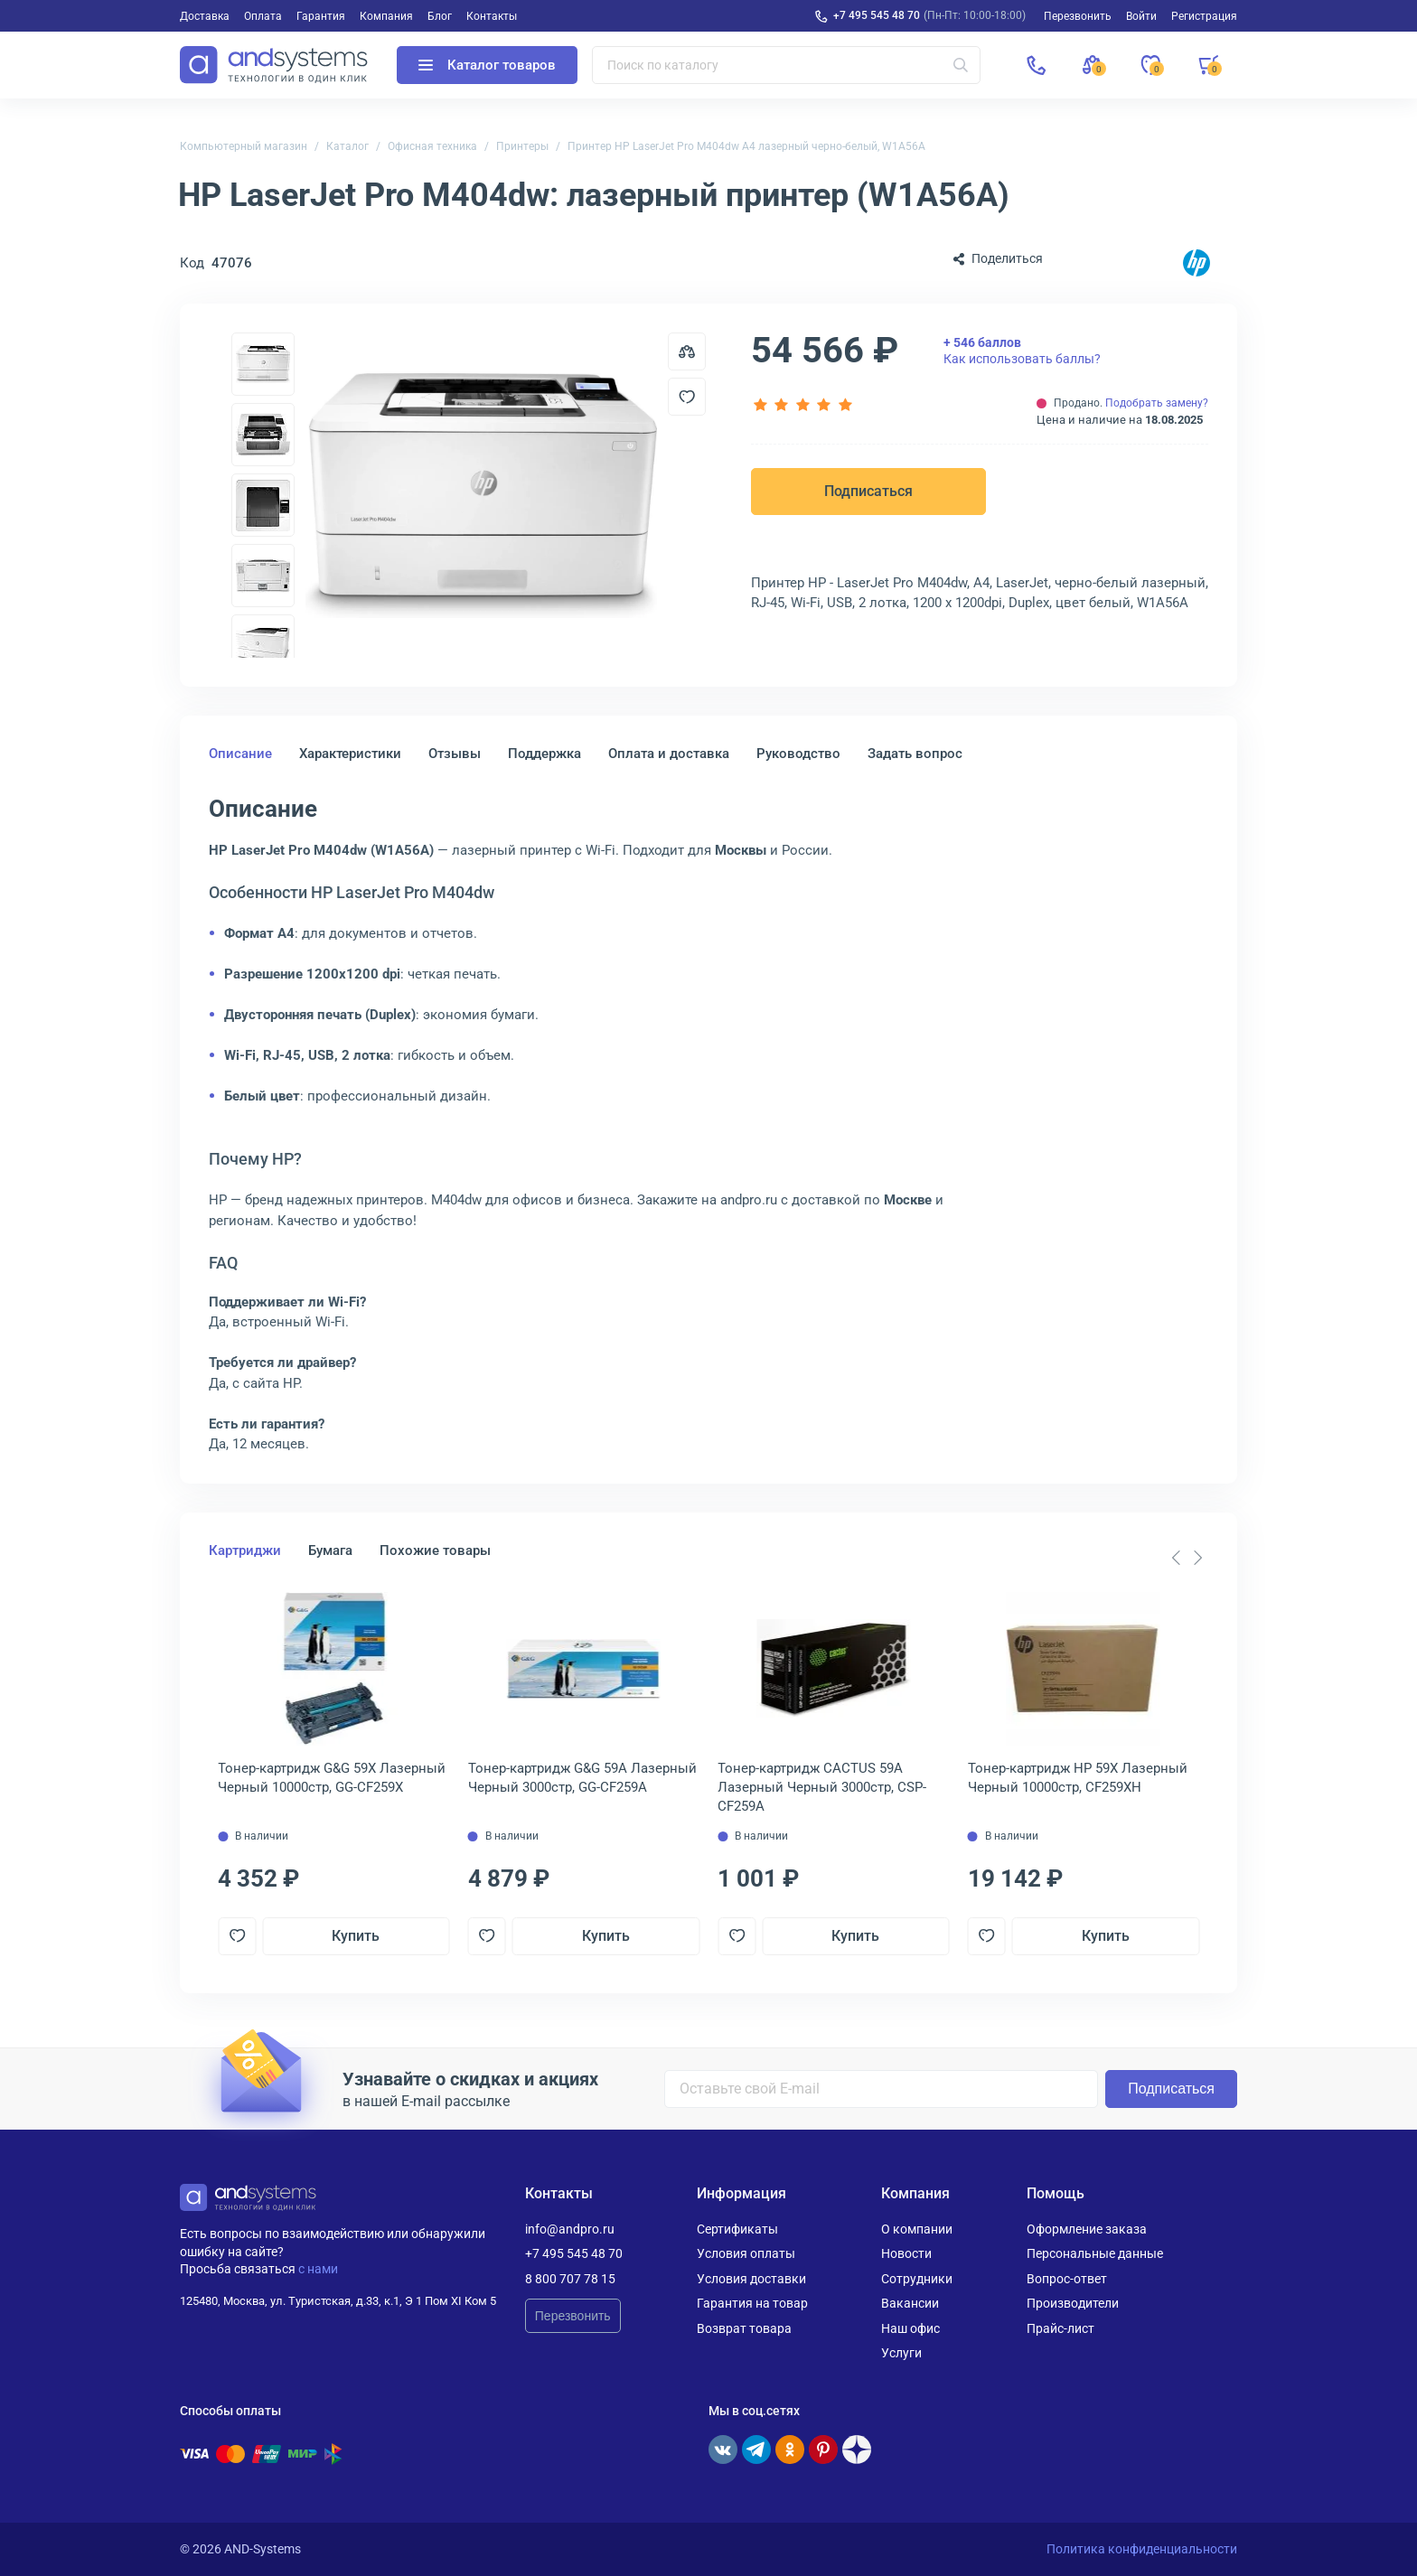 Image resolution: width=1417 pixels, height=2576 pixels. Describe the element at coordinates (868, 491) in the screenshot. I see `Подписаться` at that location.